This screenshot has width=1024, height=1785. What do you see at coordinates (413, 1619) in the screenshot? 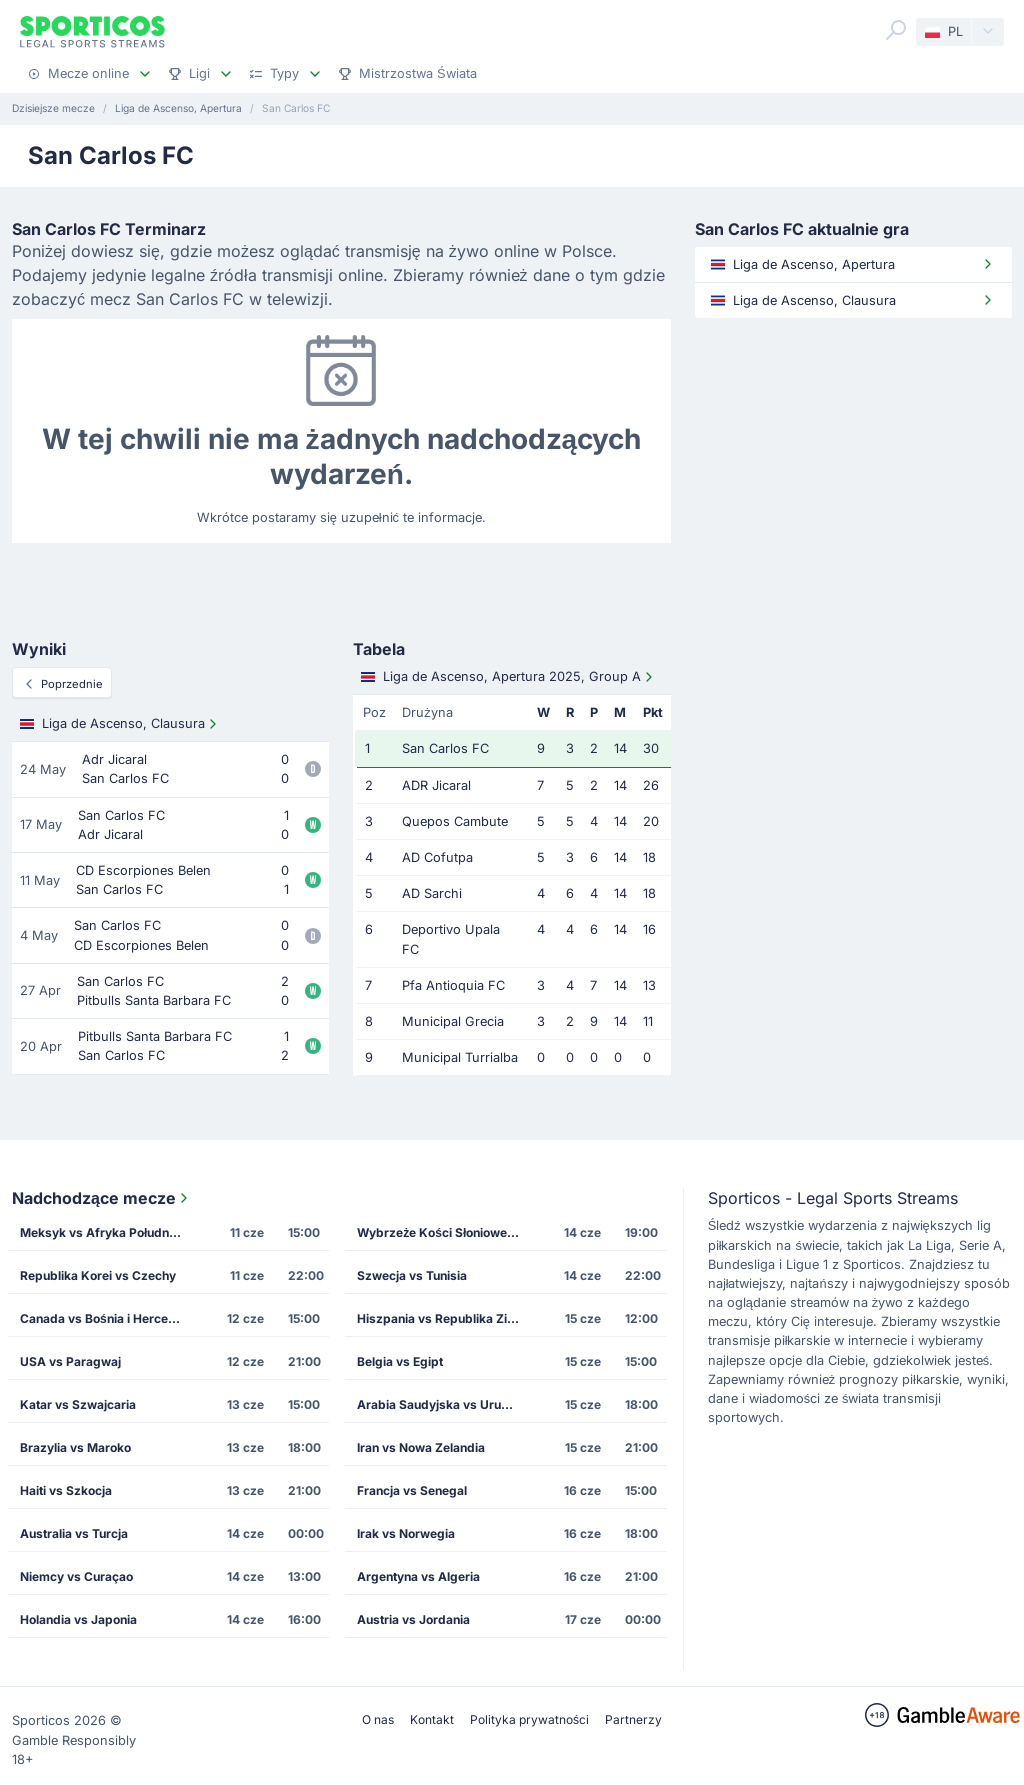
I see `Austria vs Jordania` at bounding box center [413, 1619].